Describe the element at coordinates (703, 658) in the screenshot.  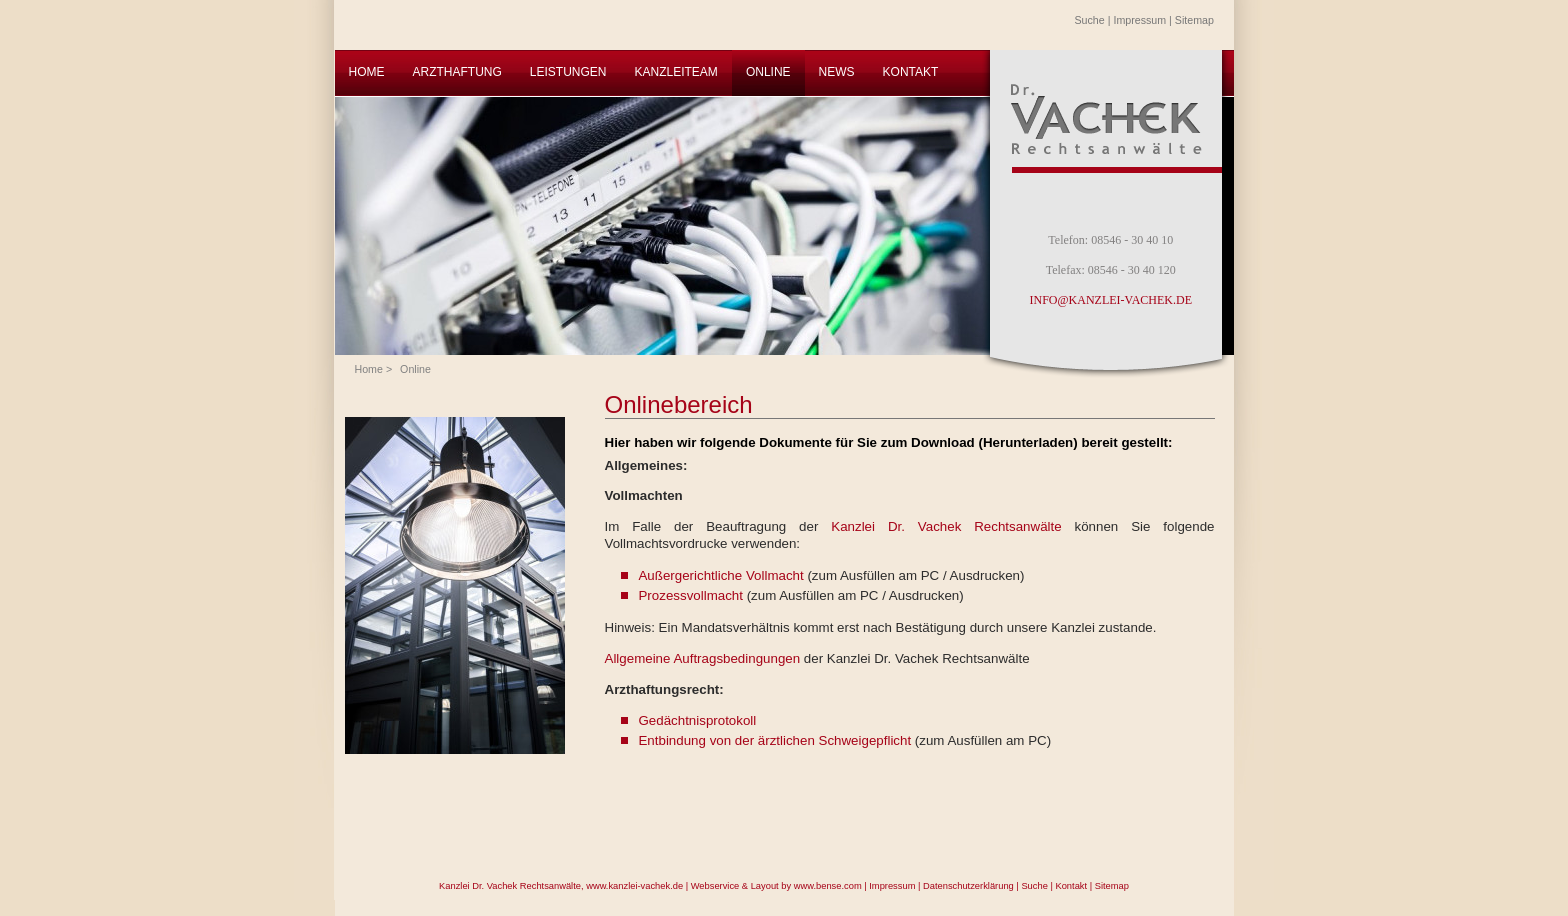
I see `Allgemeine Auftragsbedingungen` at that location.